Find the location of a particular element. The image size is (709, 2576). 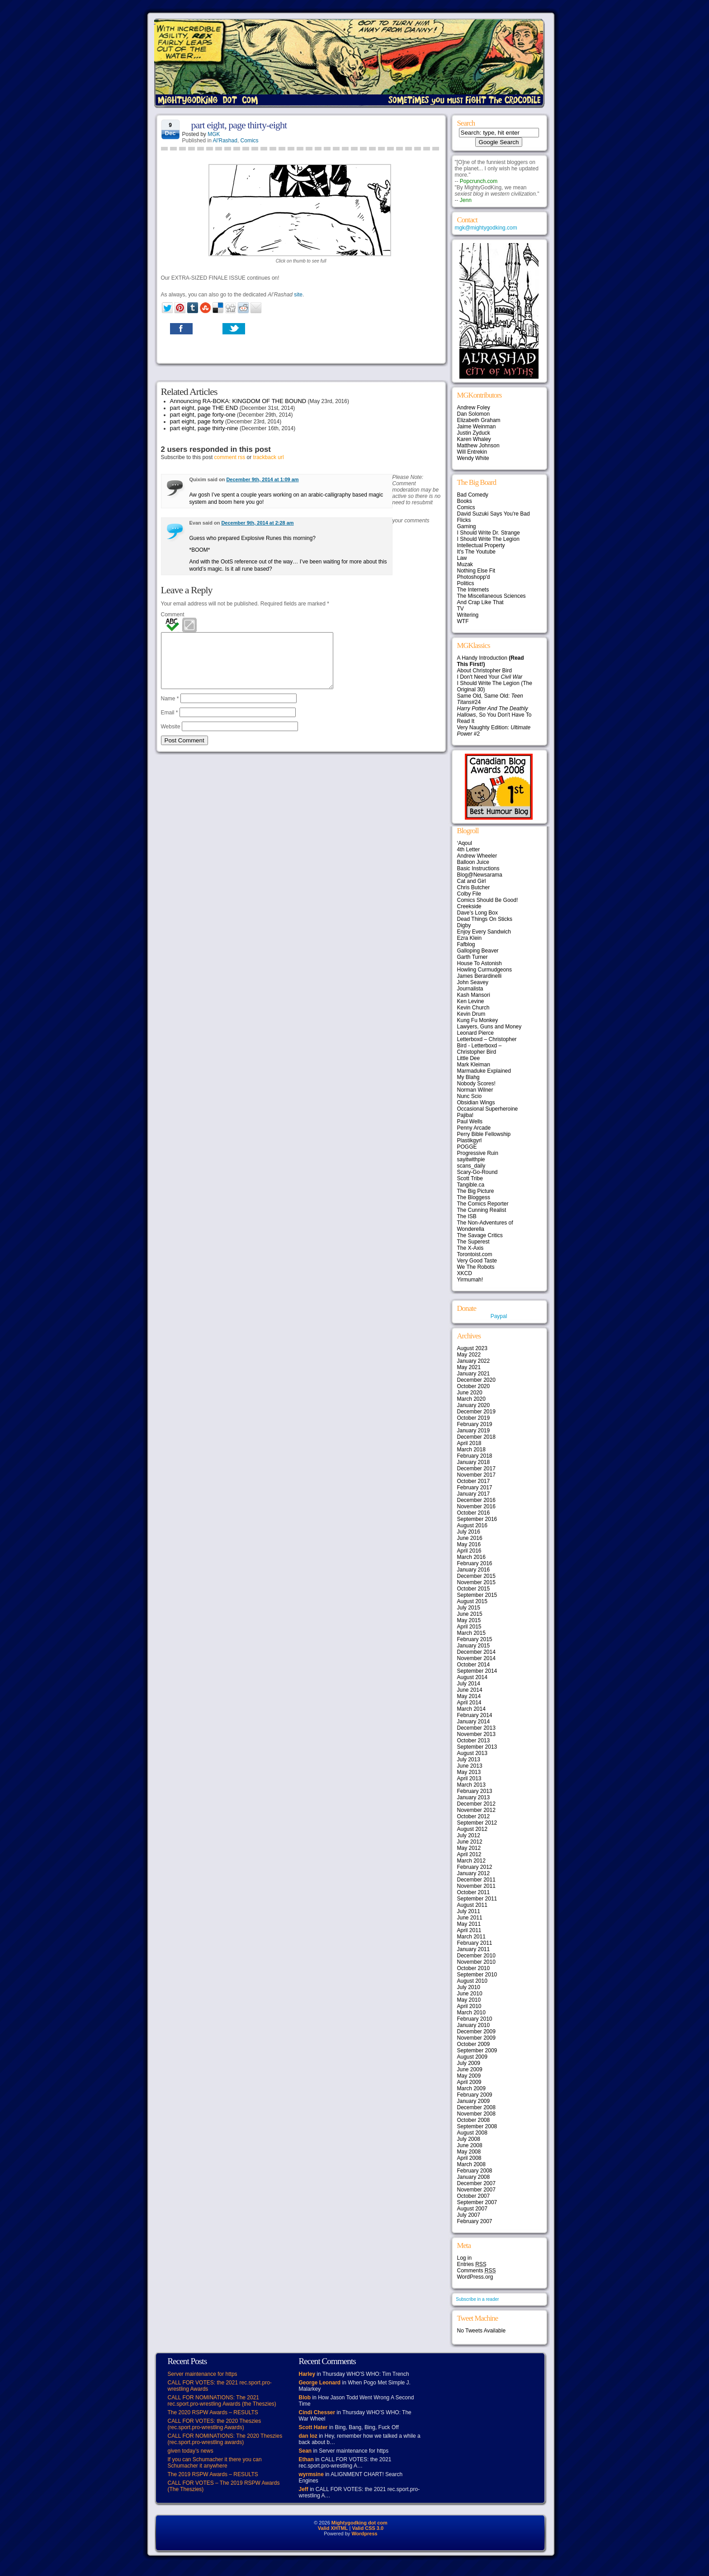

November 2017 is located at coordinates (476, 1475).